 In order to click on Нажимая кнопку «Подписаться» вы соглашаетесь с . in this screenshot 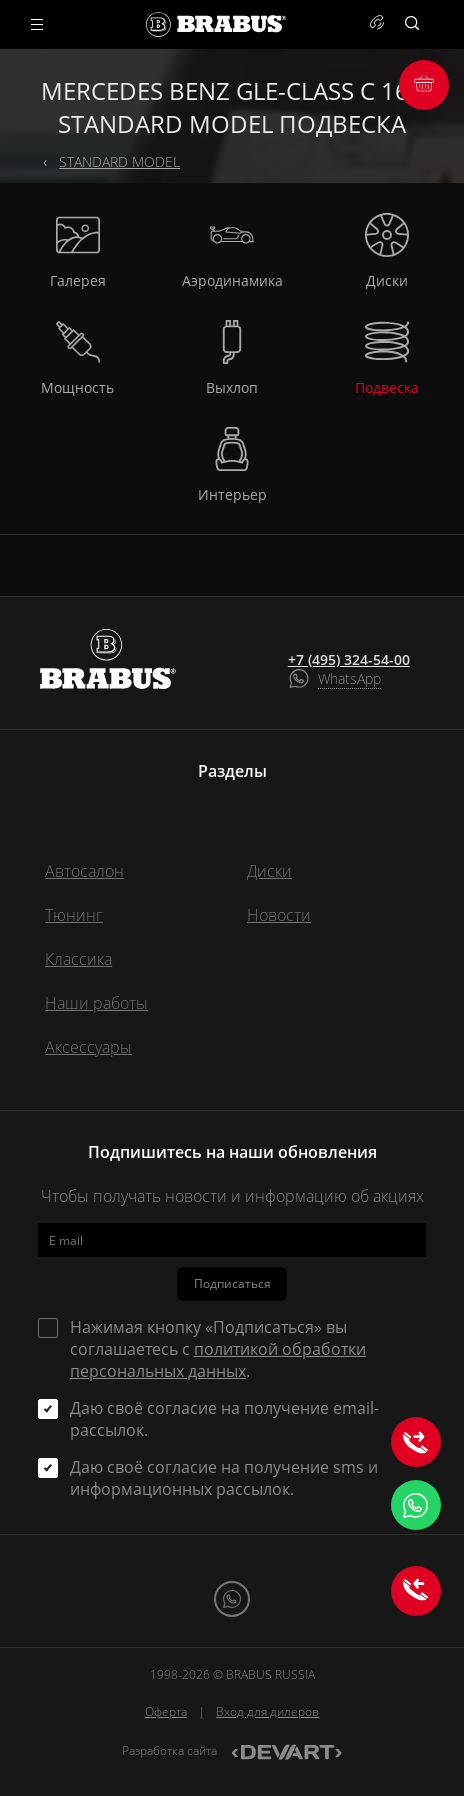, I will do `click(218, 1349)`.